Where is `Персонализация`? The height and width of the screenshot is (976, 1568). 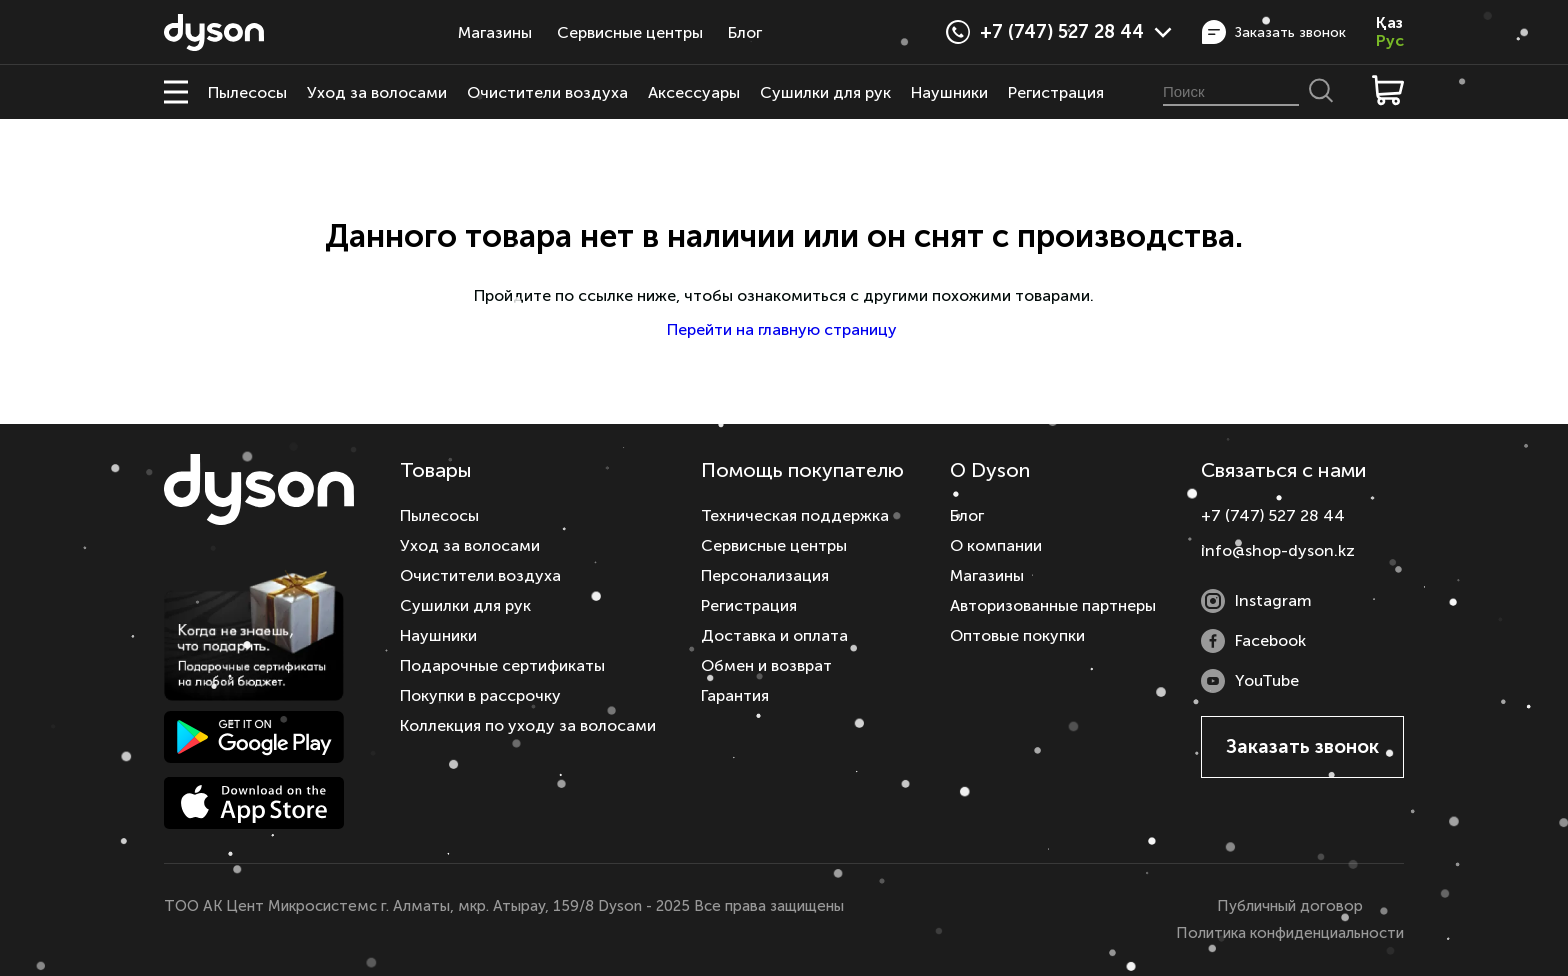 Персонализация is located at coordinates (765, 575).